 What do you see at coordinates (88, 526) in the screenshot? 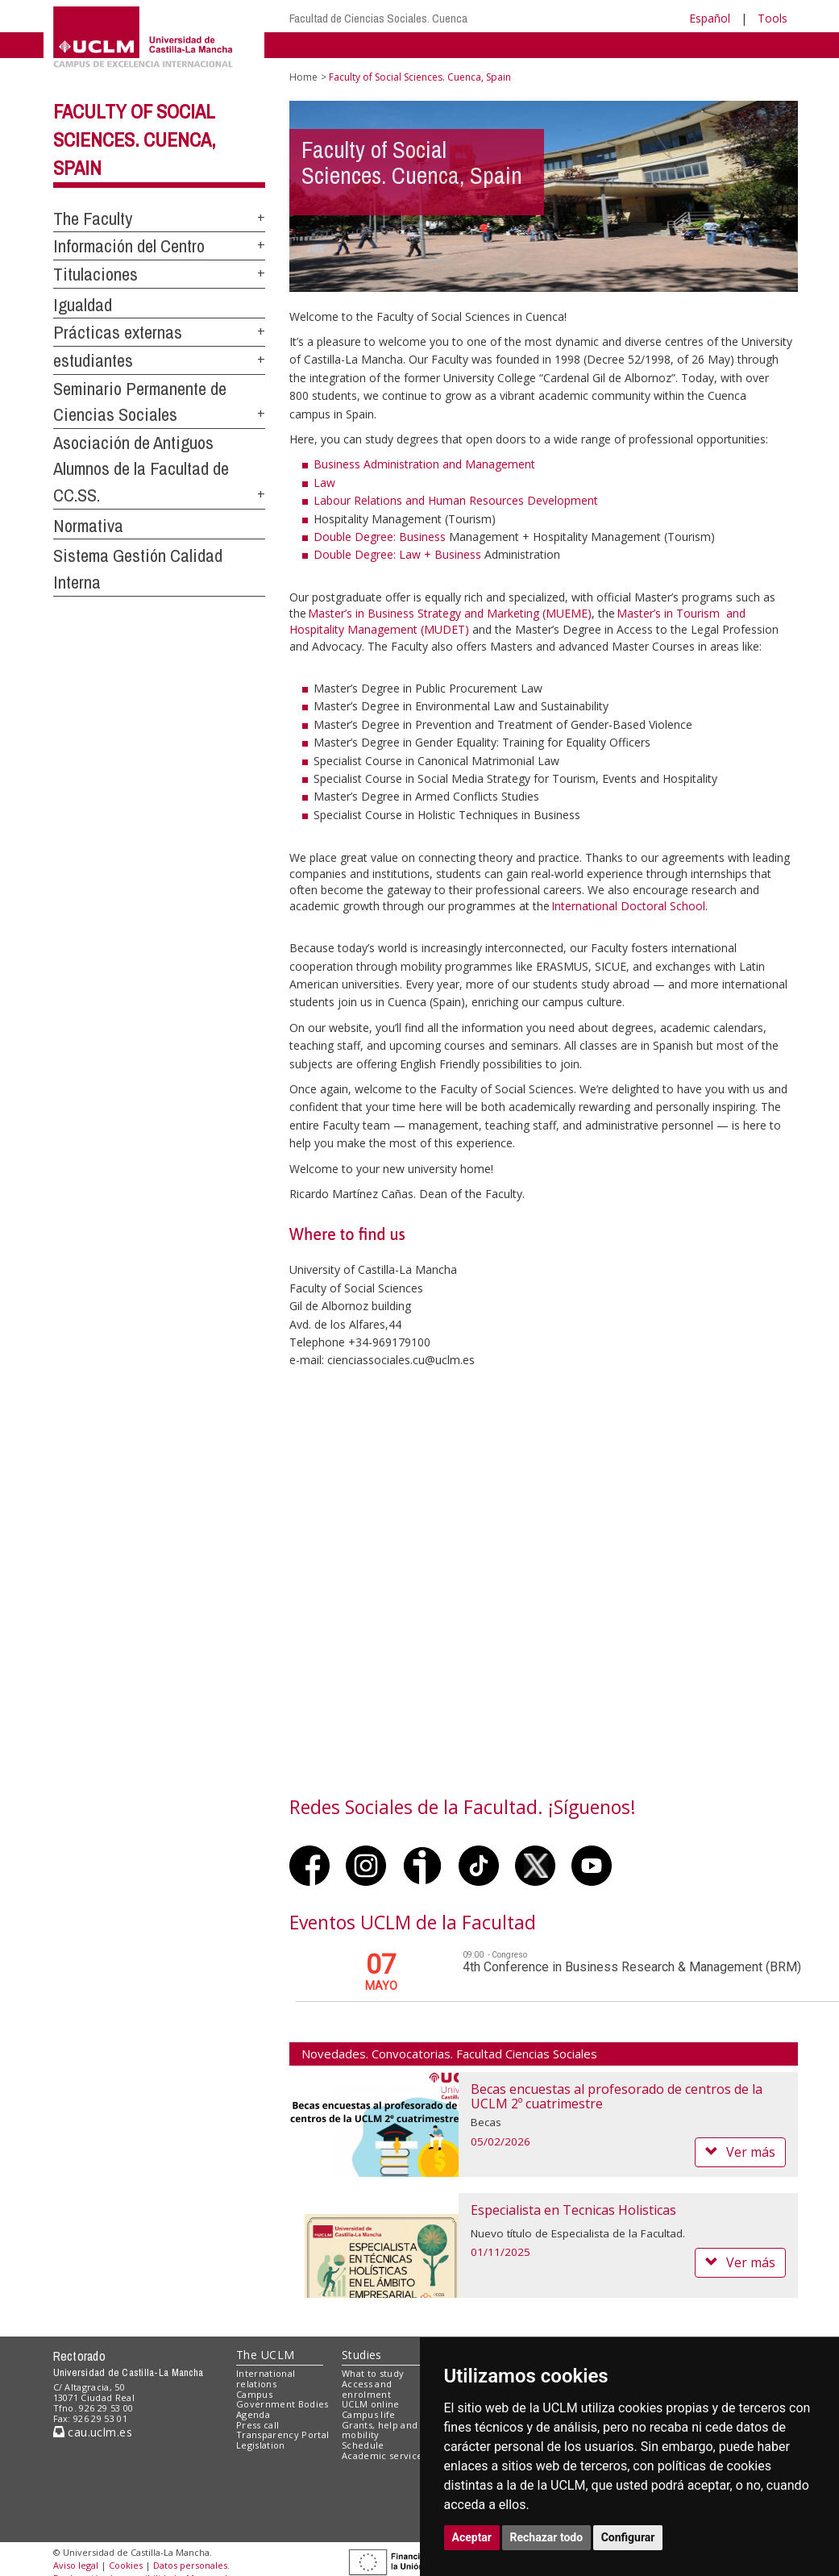
I see `Normativa` at bounding box center [88, 526].